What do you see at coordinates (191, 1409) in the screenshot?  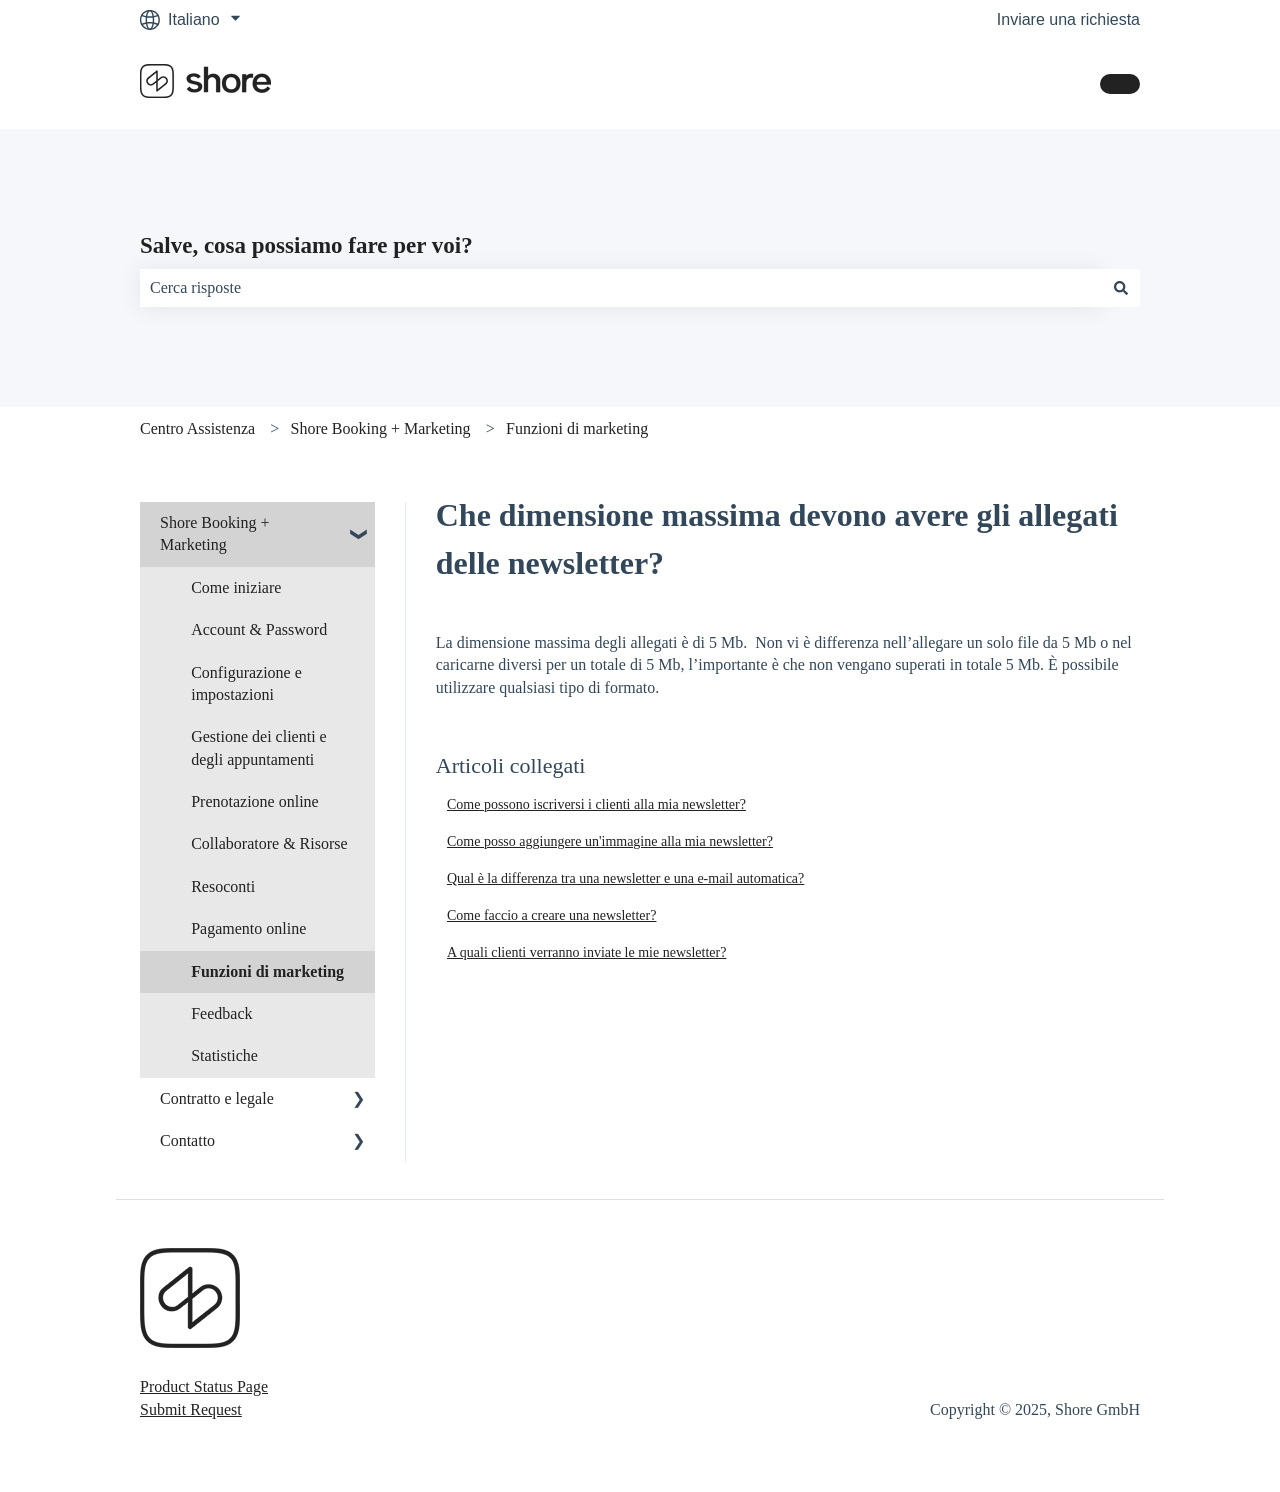 I see `Submit Request` at bounding box center [191, 1409].